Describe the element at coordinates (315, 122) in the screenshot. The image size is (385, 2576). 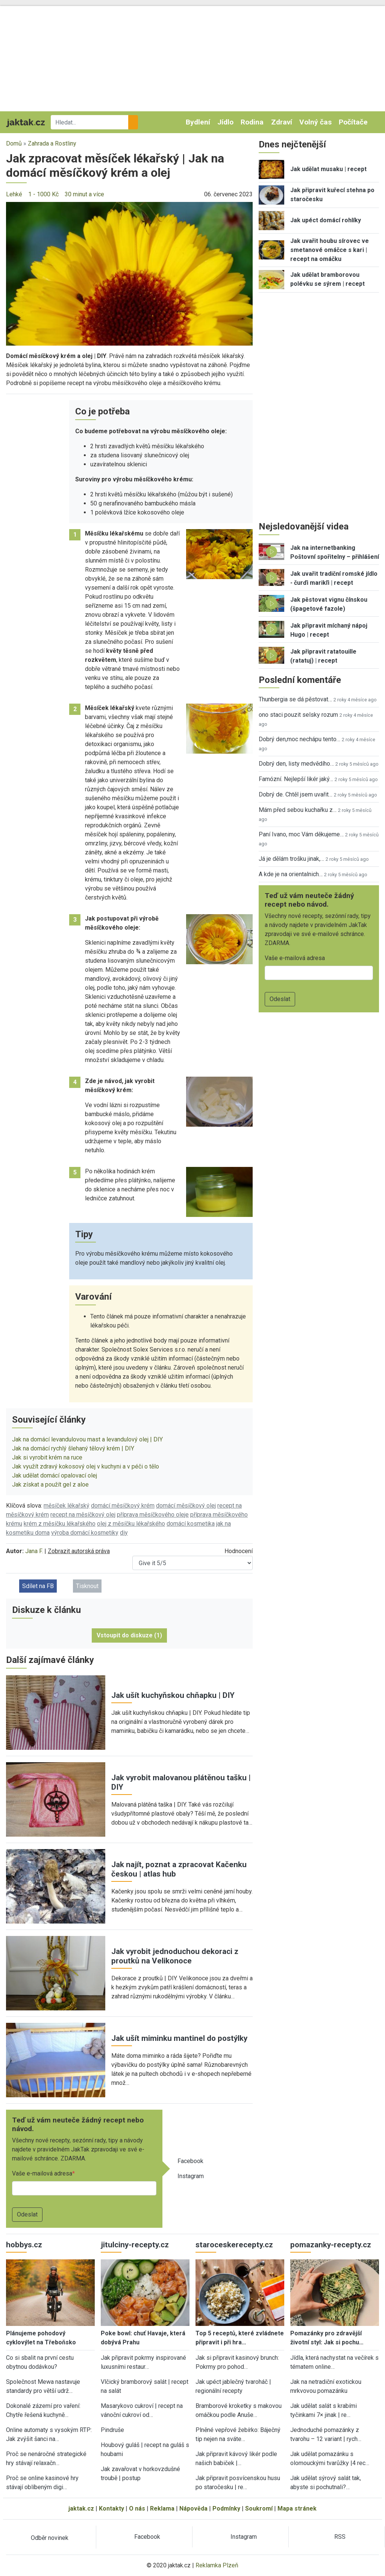
I see `Volný čas` at that location.